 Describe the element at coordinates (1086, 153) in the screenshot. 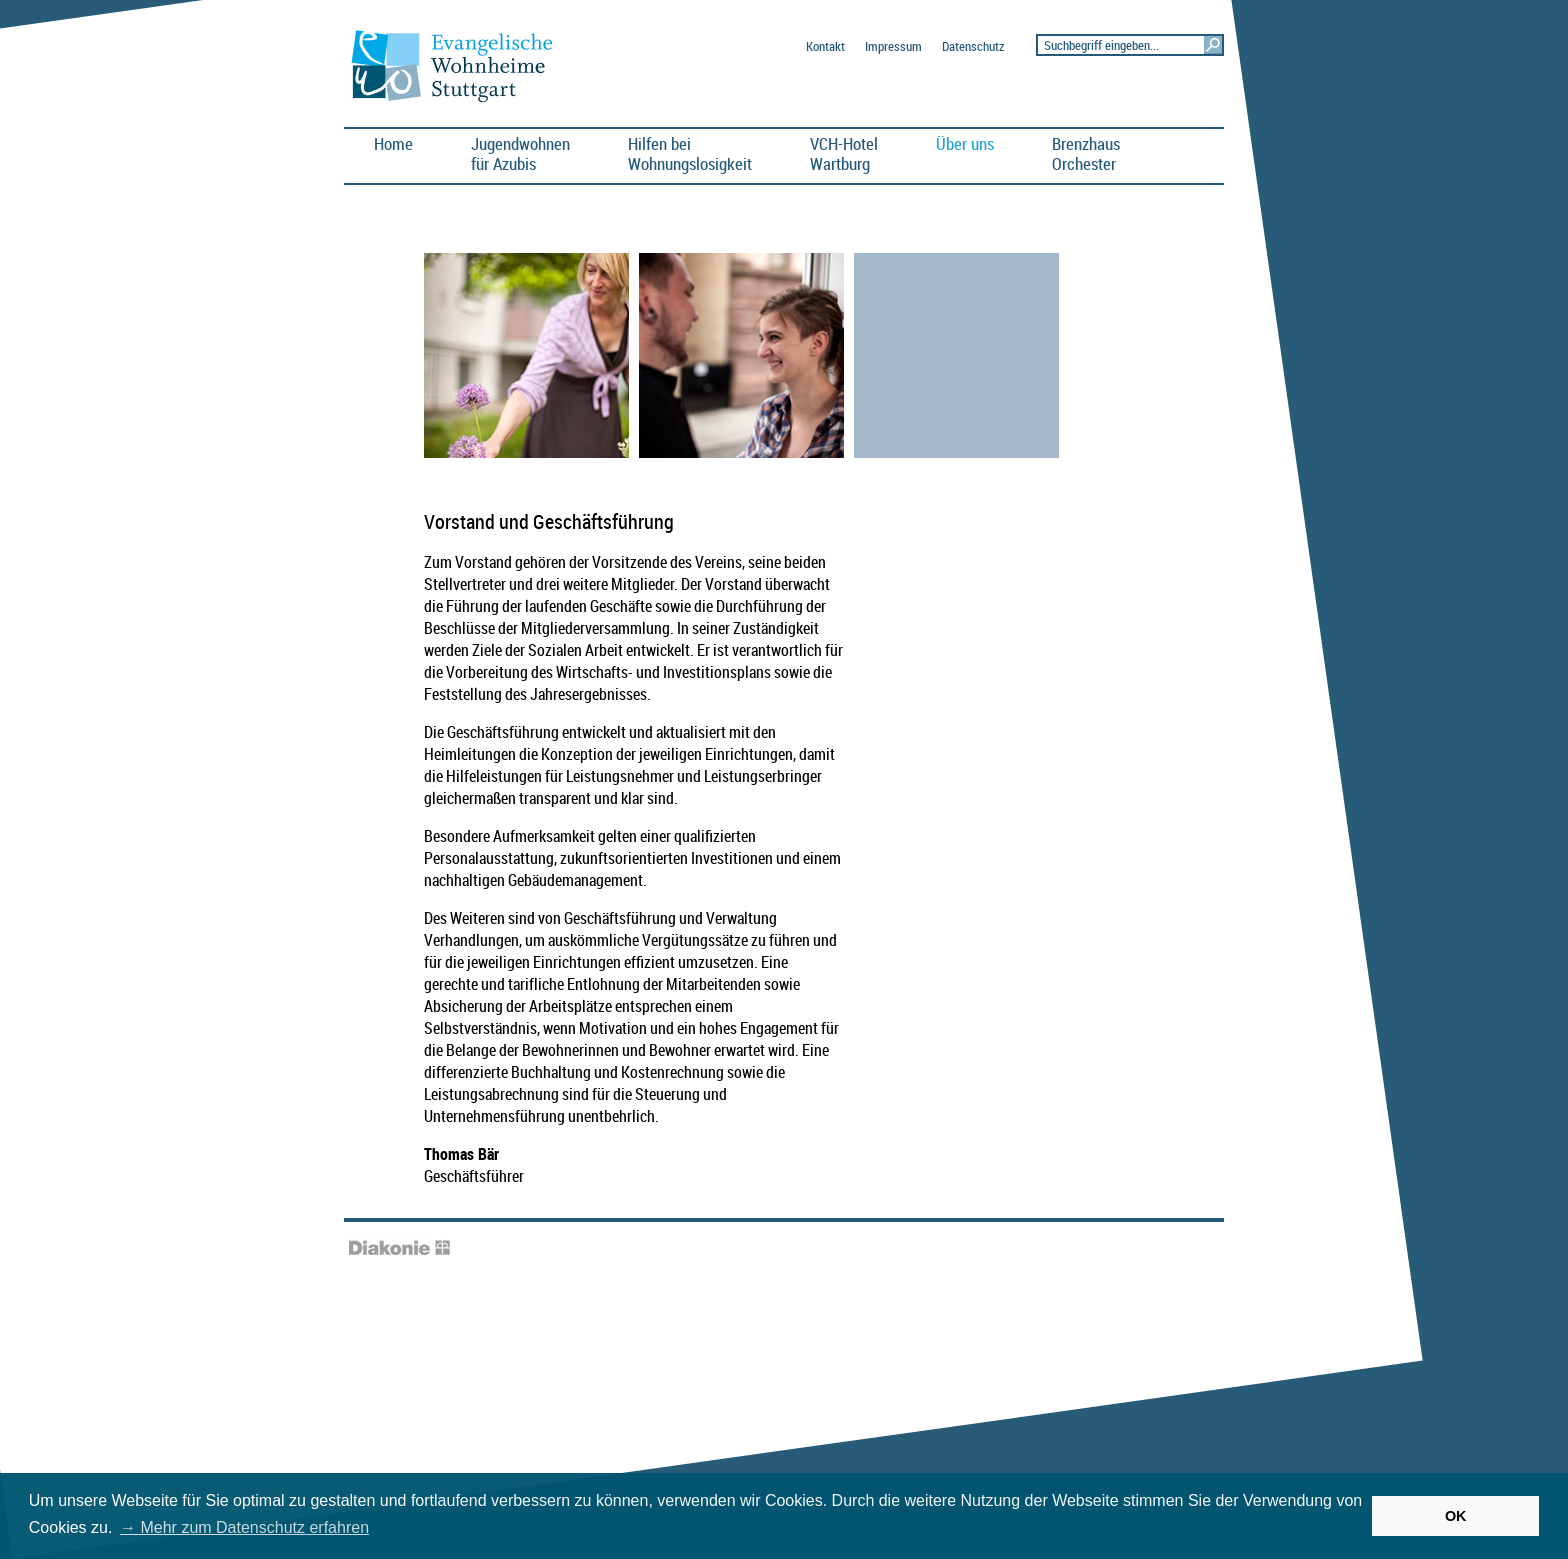

I see `BrenzhausOrchester` at that location.